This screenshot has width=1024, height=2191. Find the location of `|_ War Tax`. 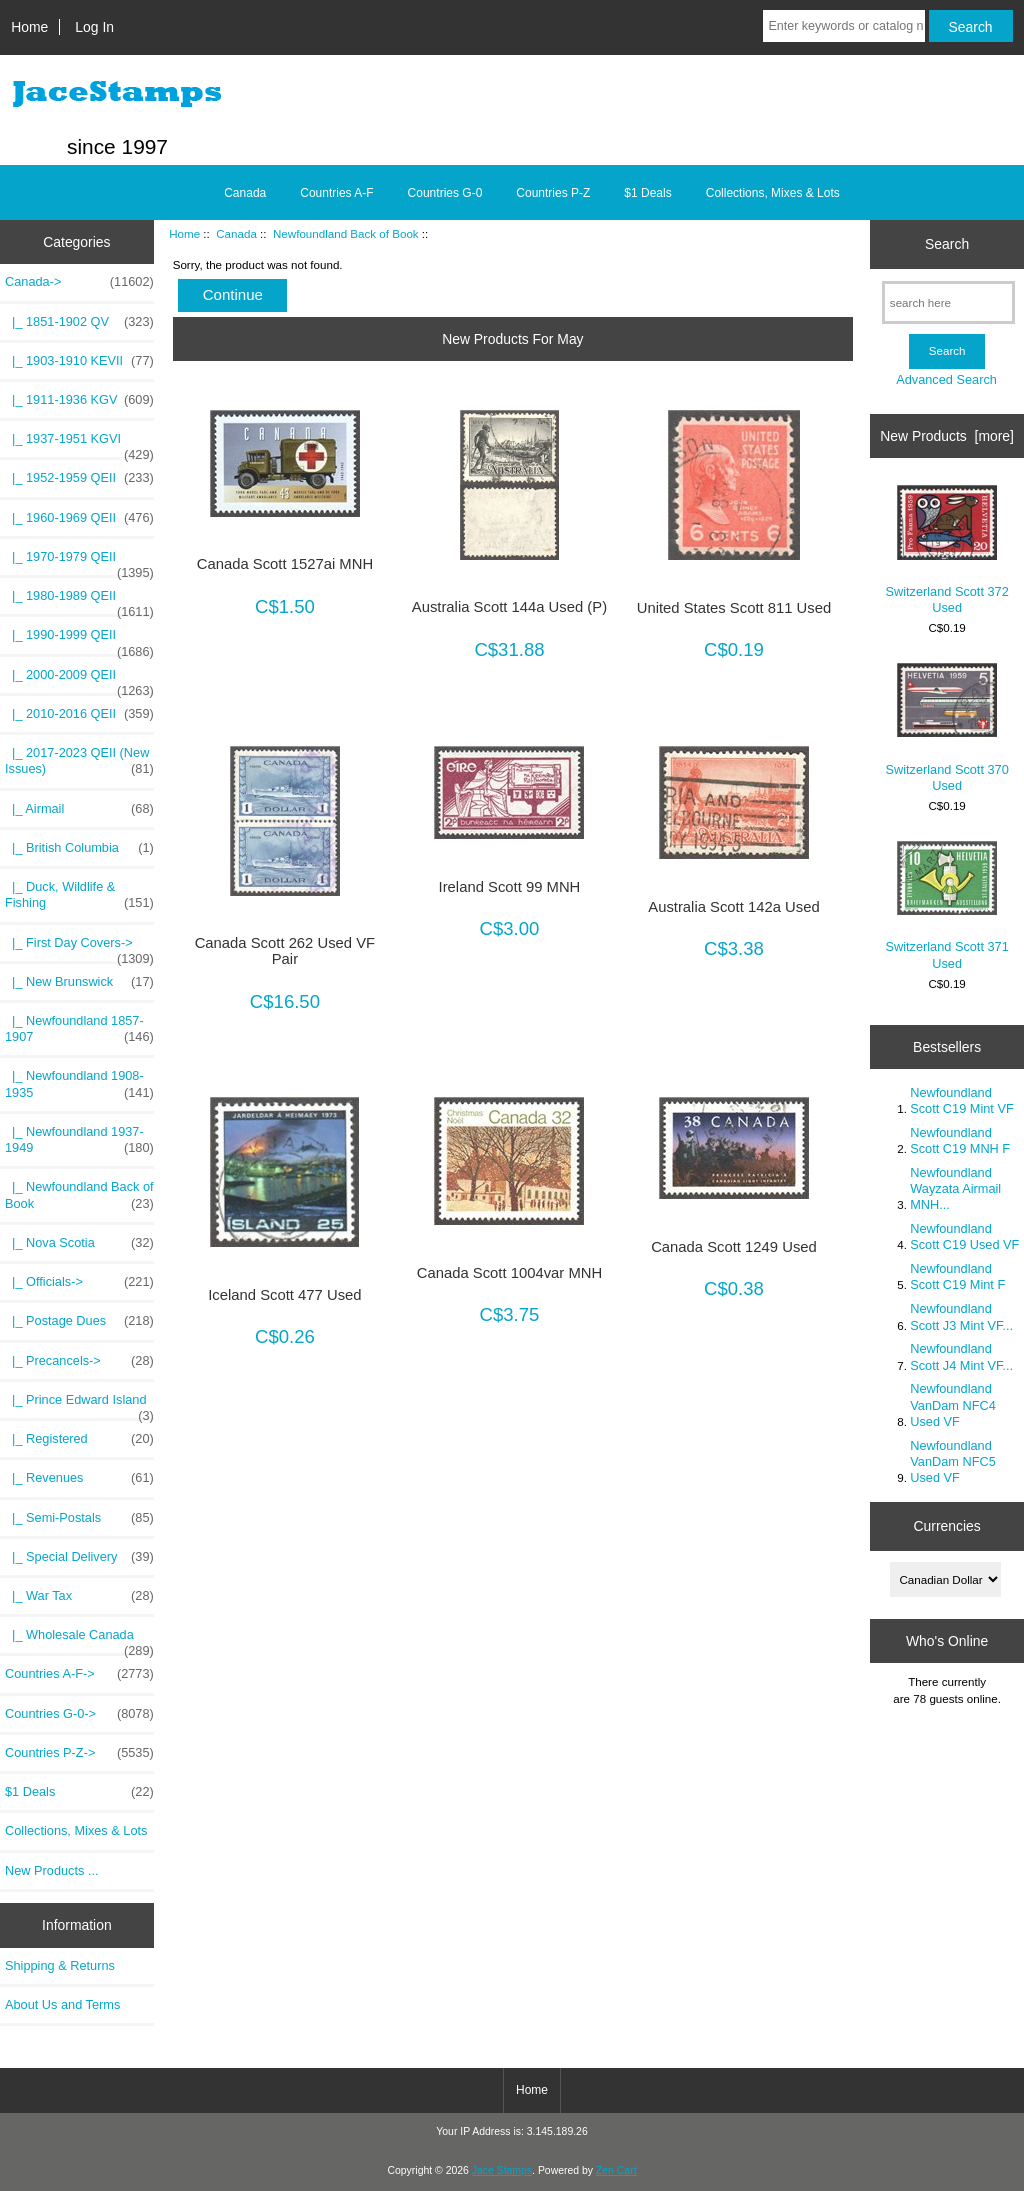

|_ War Tax is located at coordinates (79, 1596).